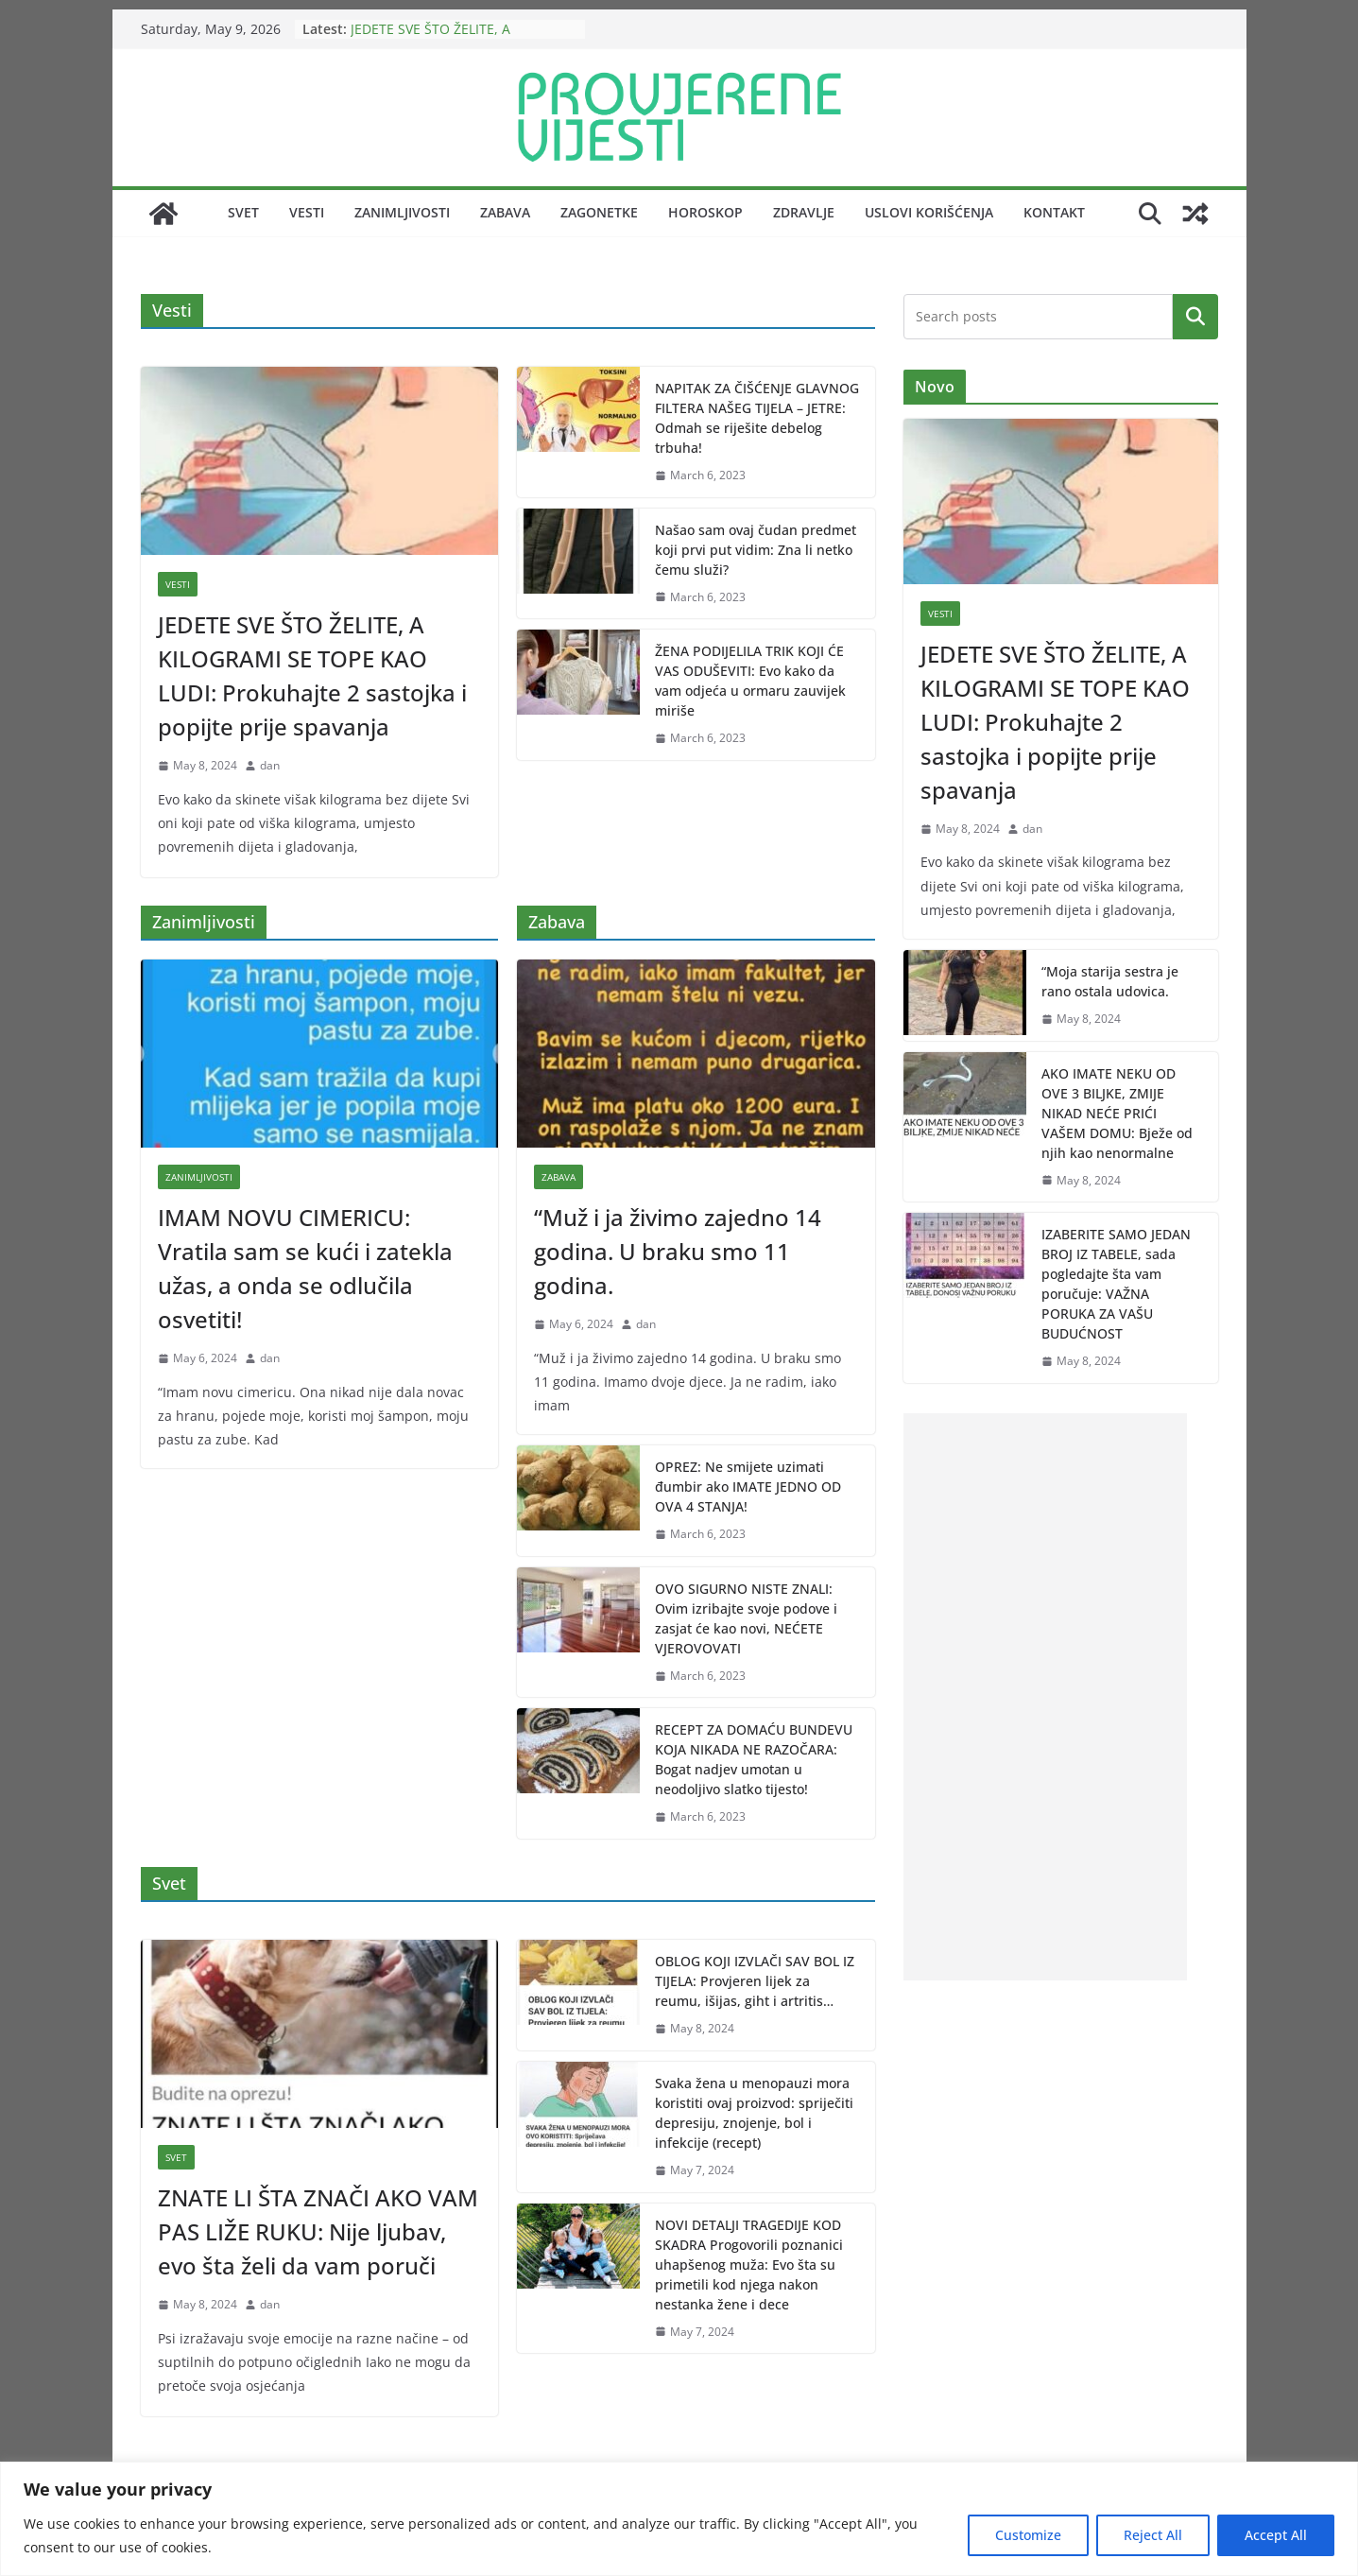 This screenshot has height=2576, width=1358. Describe the element at coordinates (705, 212) in the screenshot. I see `Horoskop` at that location.